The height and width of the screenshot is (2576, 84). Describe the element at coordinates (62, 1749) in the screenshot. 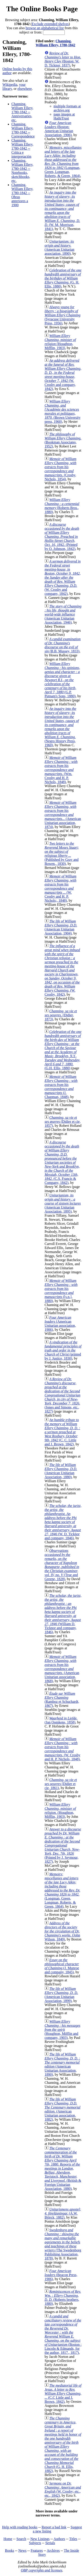

I see `(W. Crosby and H. P. Nichols, 1848)` at that location.